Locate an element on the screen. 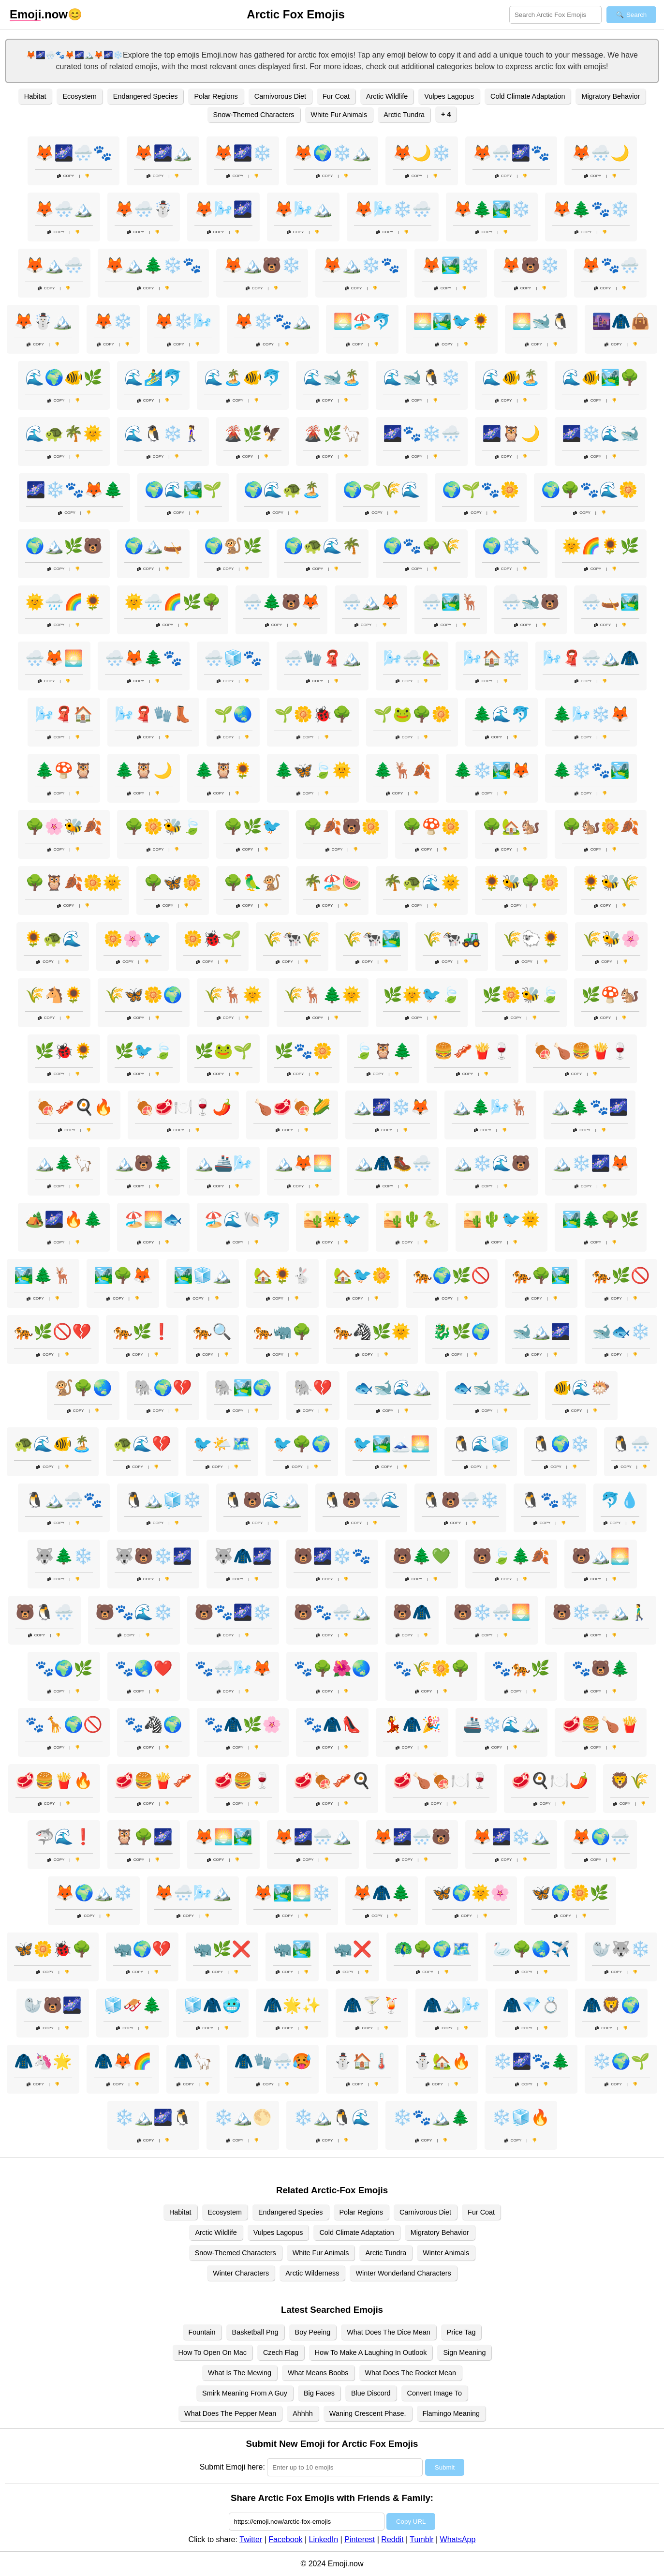 The width and height of the screenshot is (664, 2576). Facebook is located at coordinates (285, 2539).